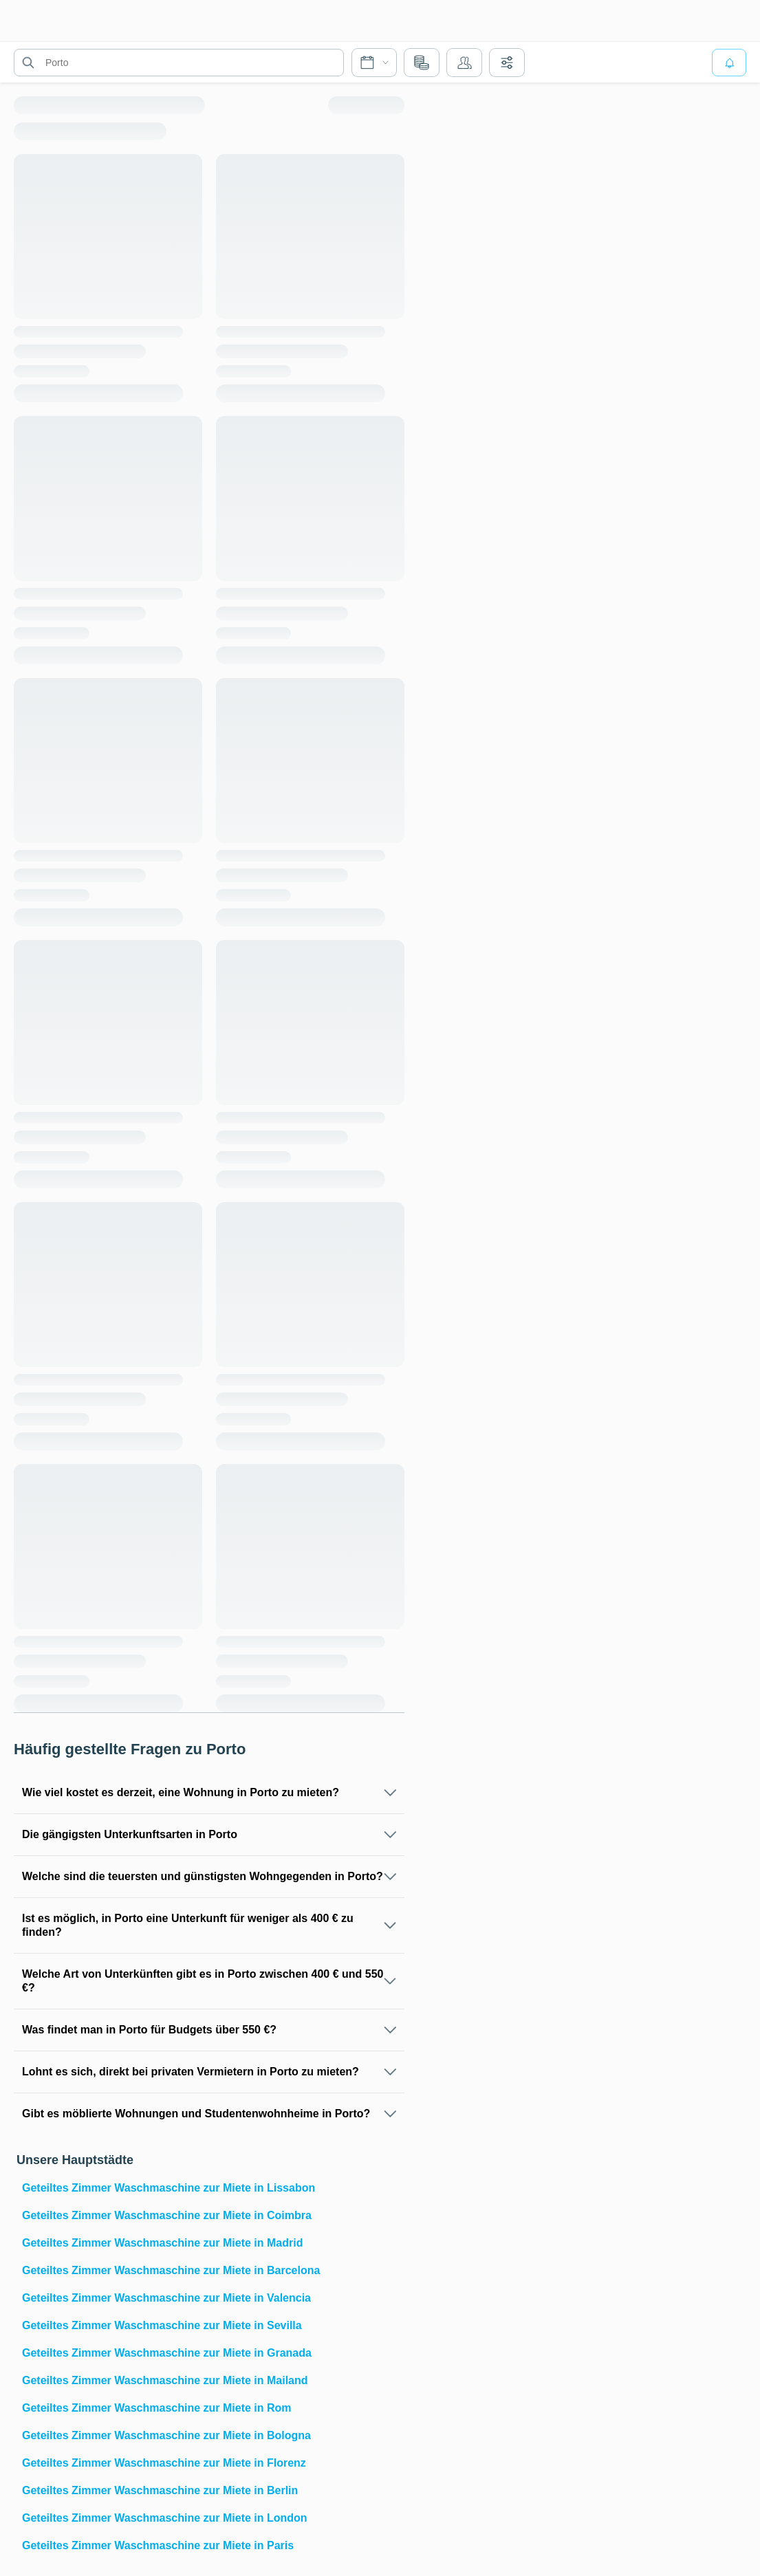 This screenshot has width=760, height=2576. I want to click on Geteiltes Zimmer Waschmaschine zur Miete in Coimbra, so click(167, 2215).